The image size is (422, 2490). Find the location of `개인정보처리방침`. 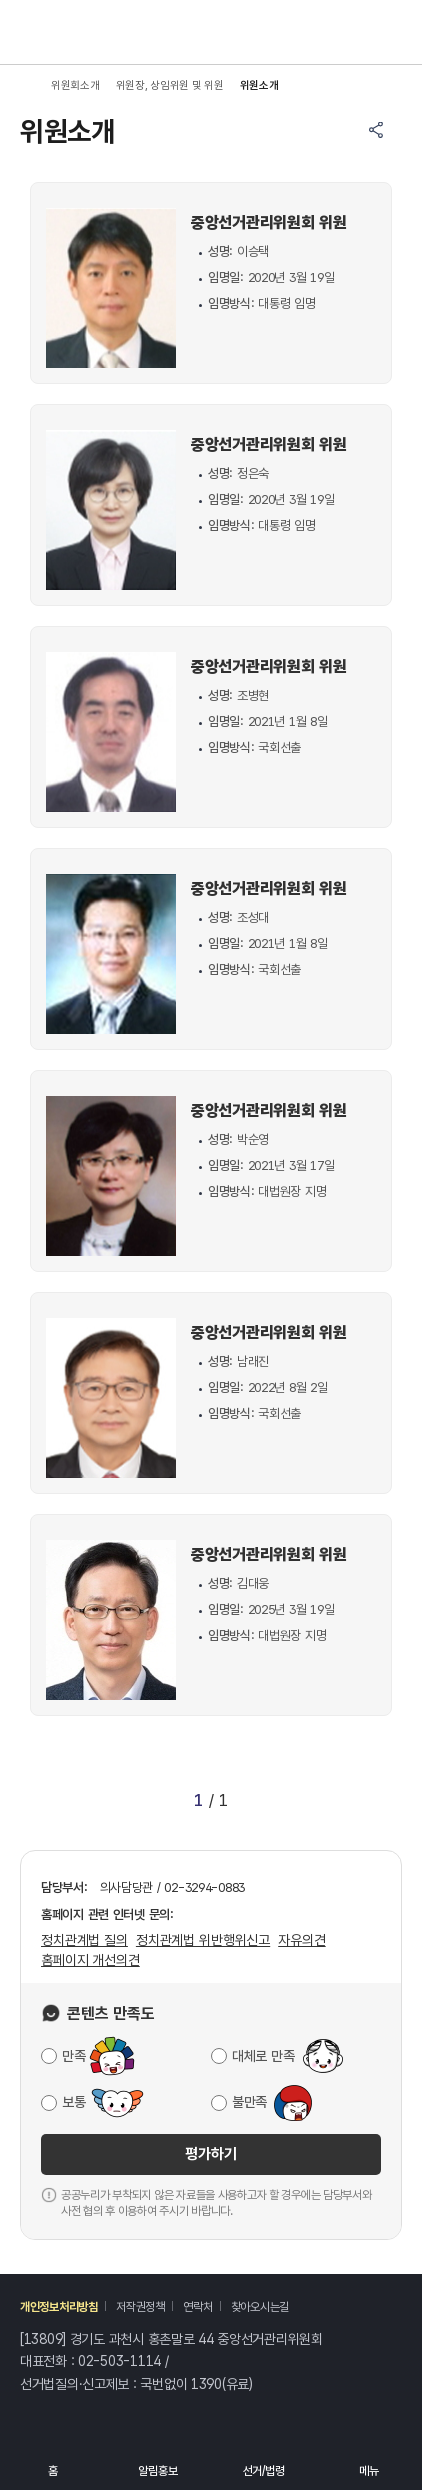

개인정보처리방침 is located at coordinates (59, 2307).